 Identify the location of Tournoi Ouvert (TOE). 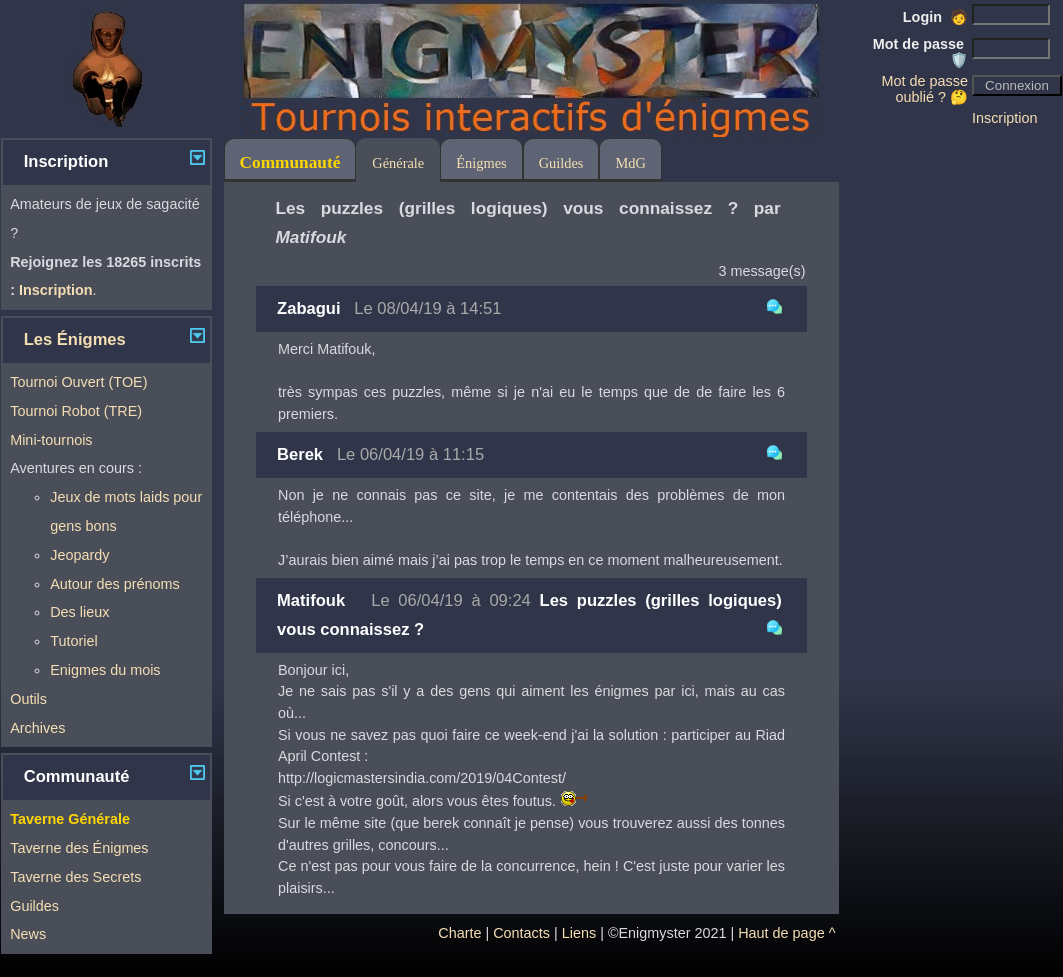
(78, 382).